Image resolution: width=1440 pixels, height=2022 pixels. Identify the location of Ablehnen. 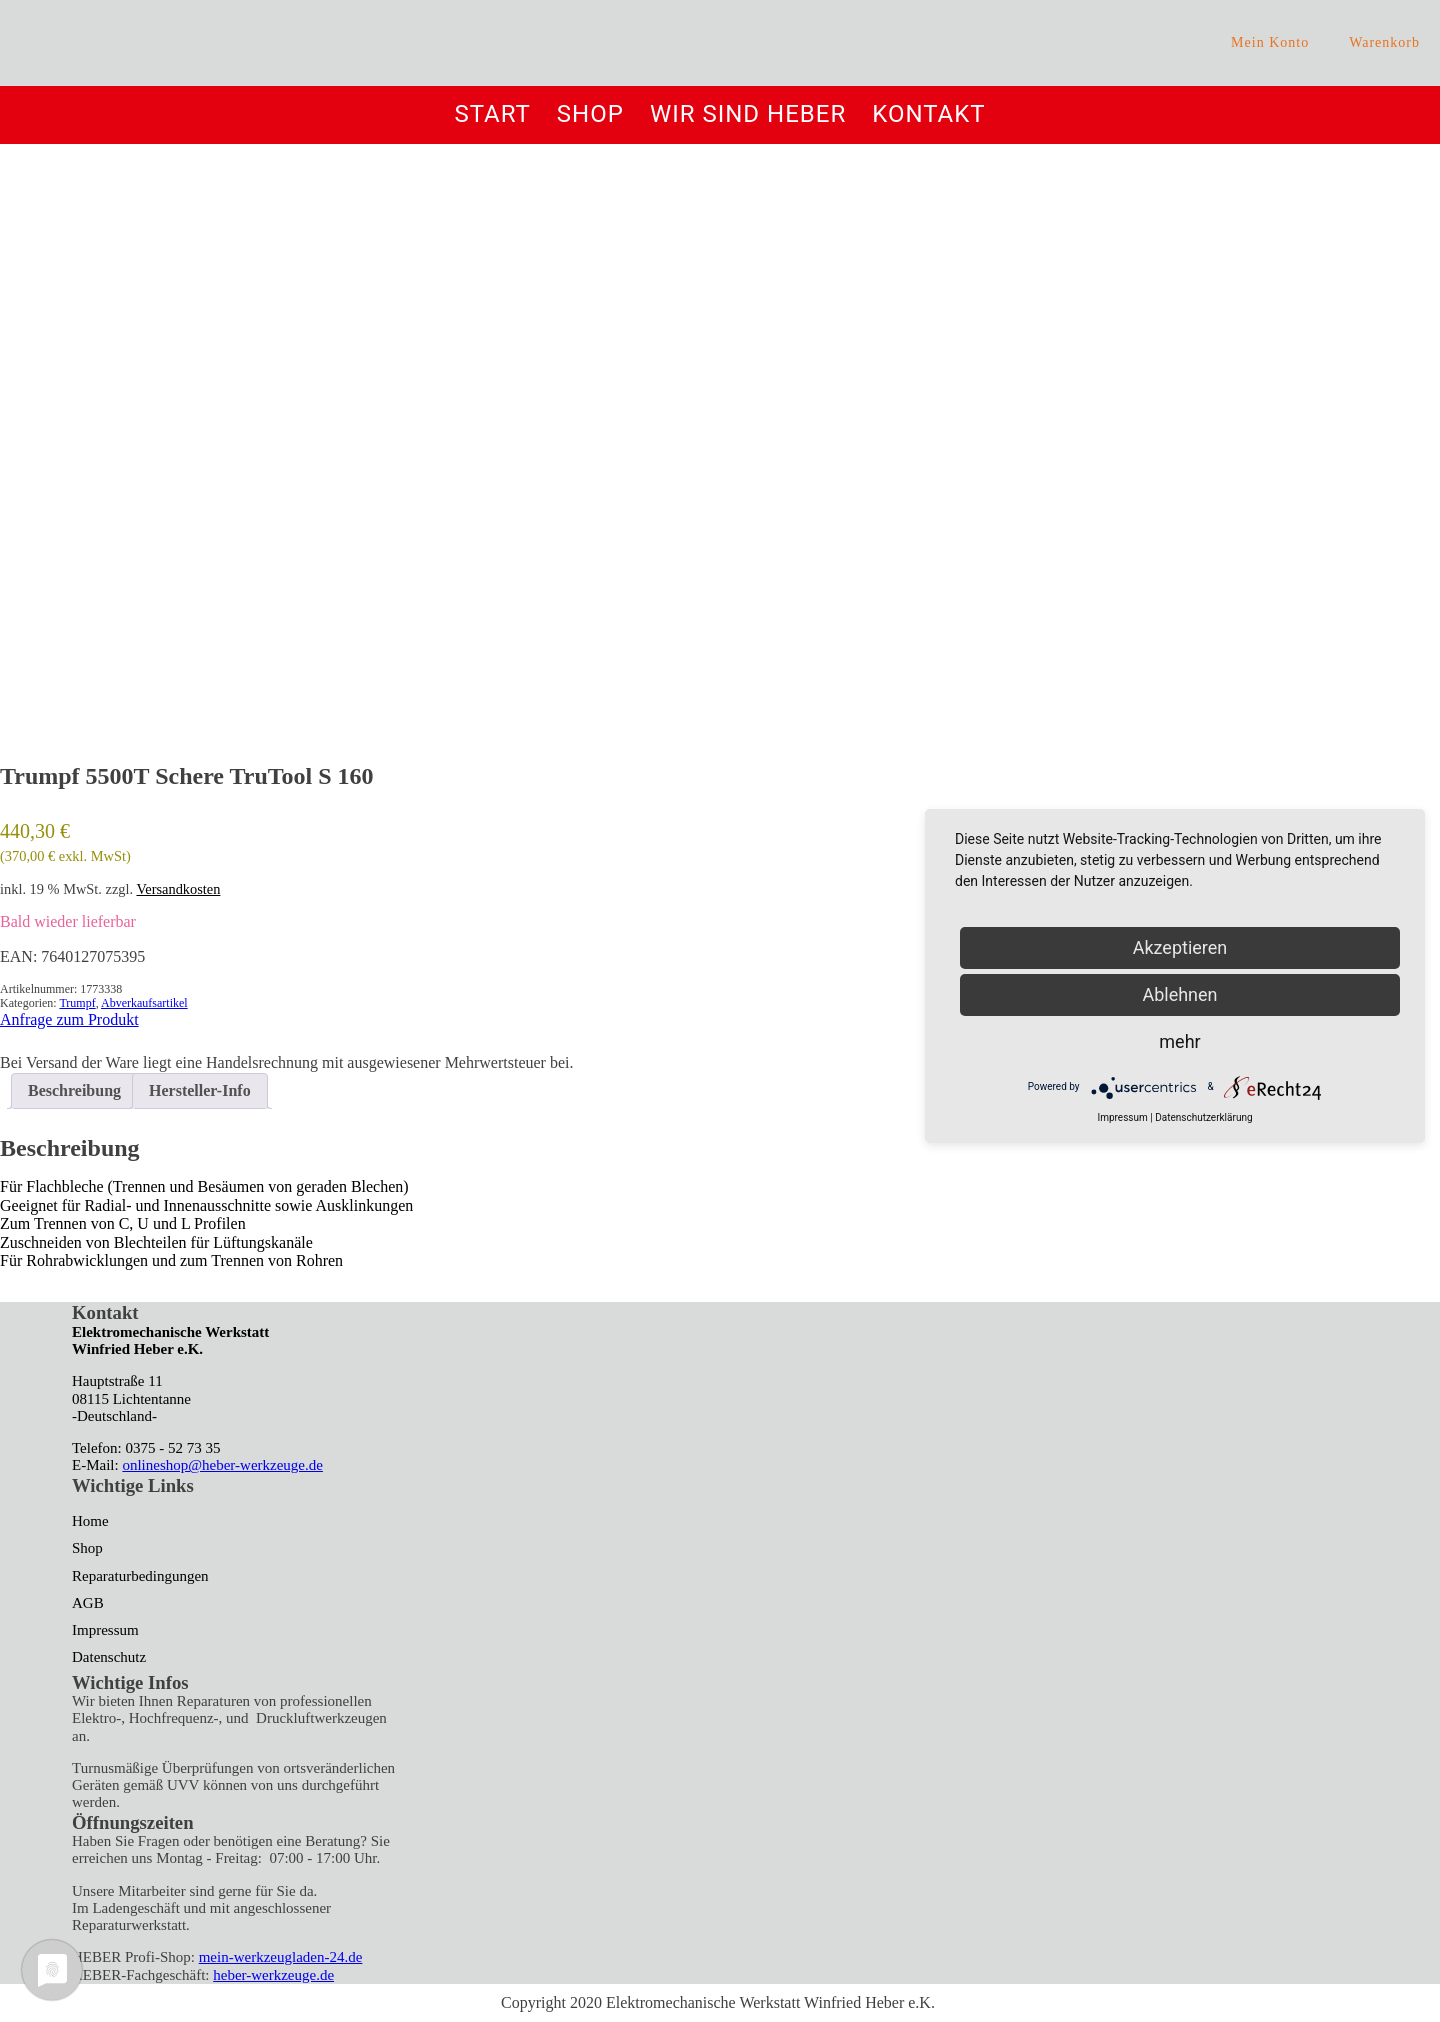
(1179, 994).